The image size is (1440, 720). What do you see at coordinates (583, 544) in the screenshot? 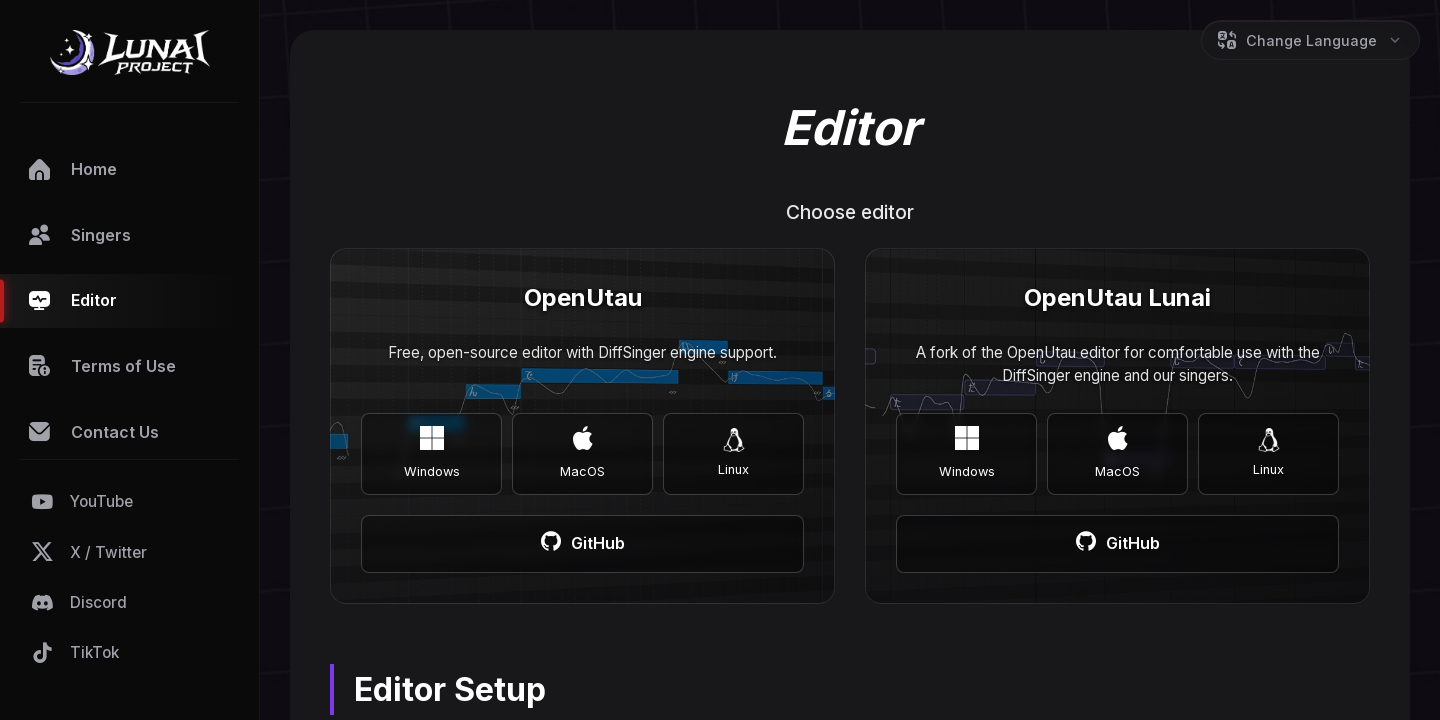
I see `GitHub` at bounding box center [583, 544].